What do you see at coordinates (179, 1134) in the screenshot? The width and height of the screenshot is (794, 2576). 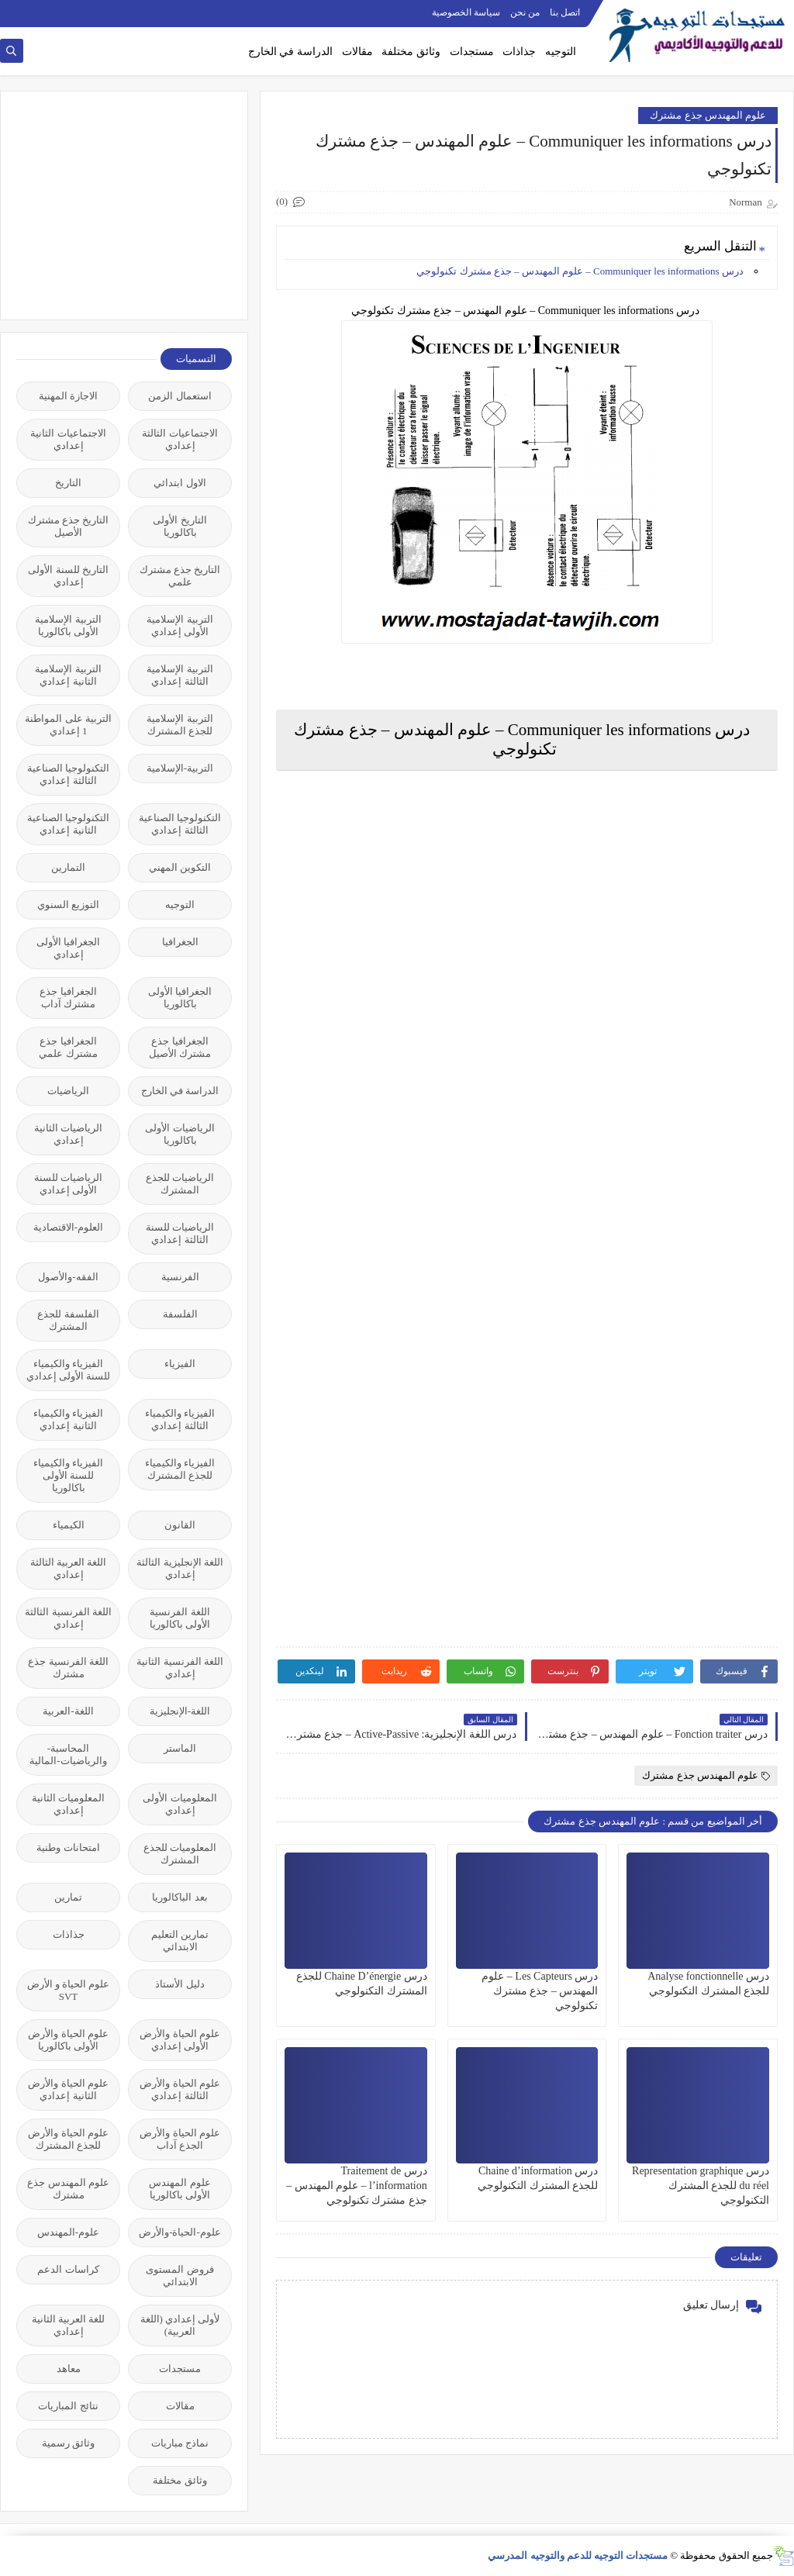 I see `الرياضيات الأولى باكالوريا` at bounding box center [179, 1134].